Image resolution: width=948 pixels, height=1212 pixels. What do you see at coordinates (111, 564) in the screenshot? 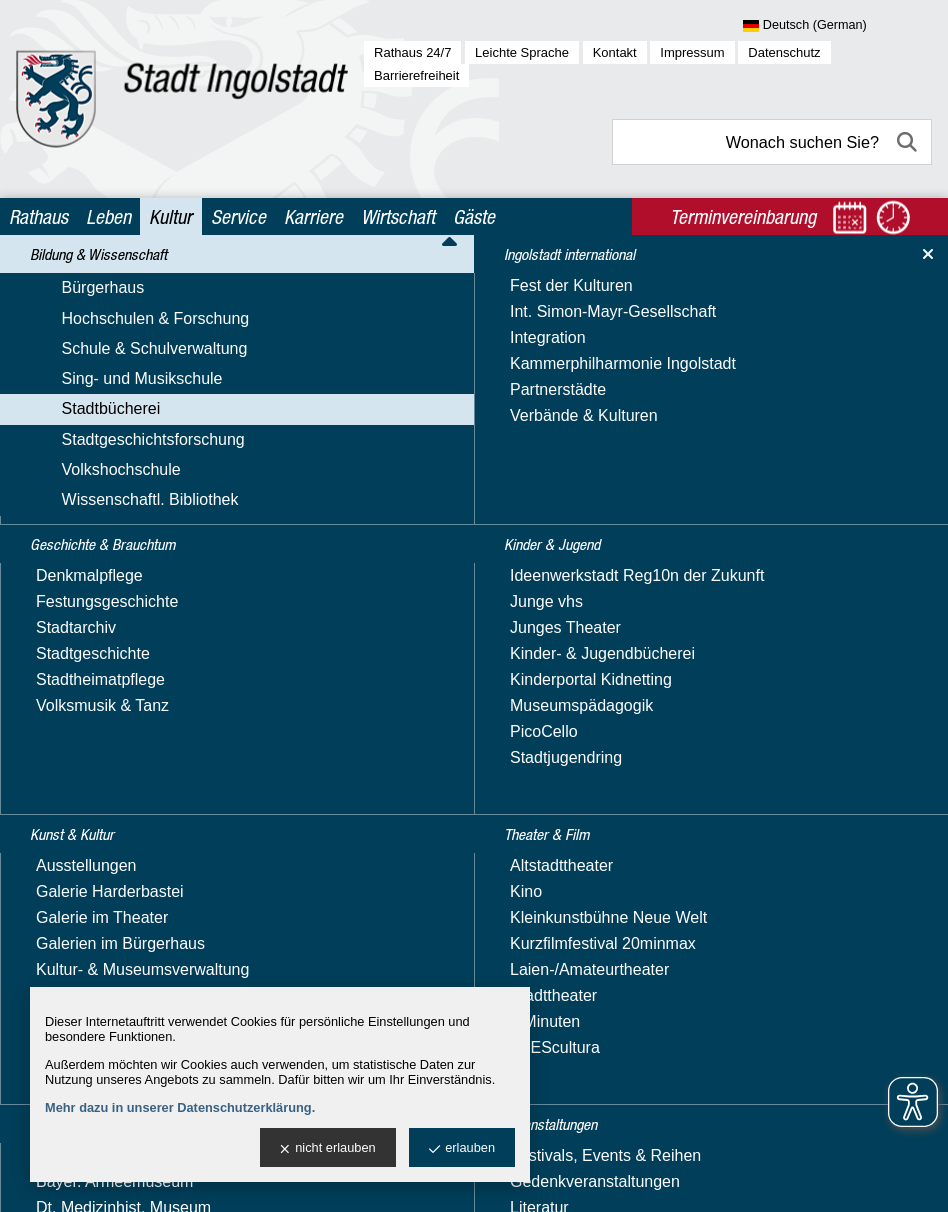
I see `Bücherei von A - Z` at bounding box center [111, 564].